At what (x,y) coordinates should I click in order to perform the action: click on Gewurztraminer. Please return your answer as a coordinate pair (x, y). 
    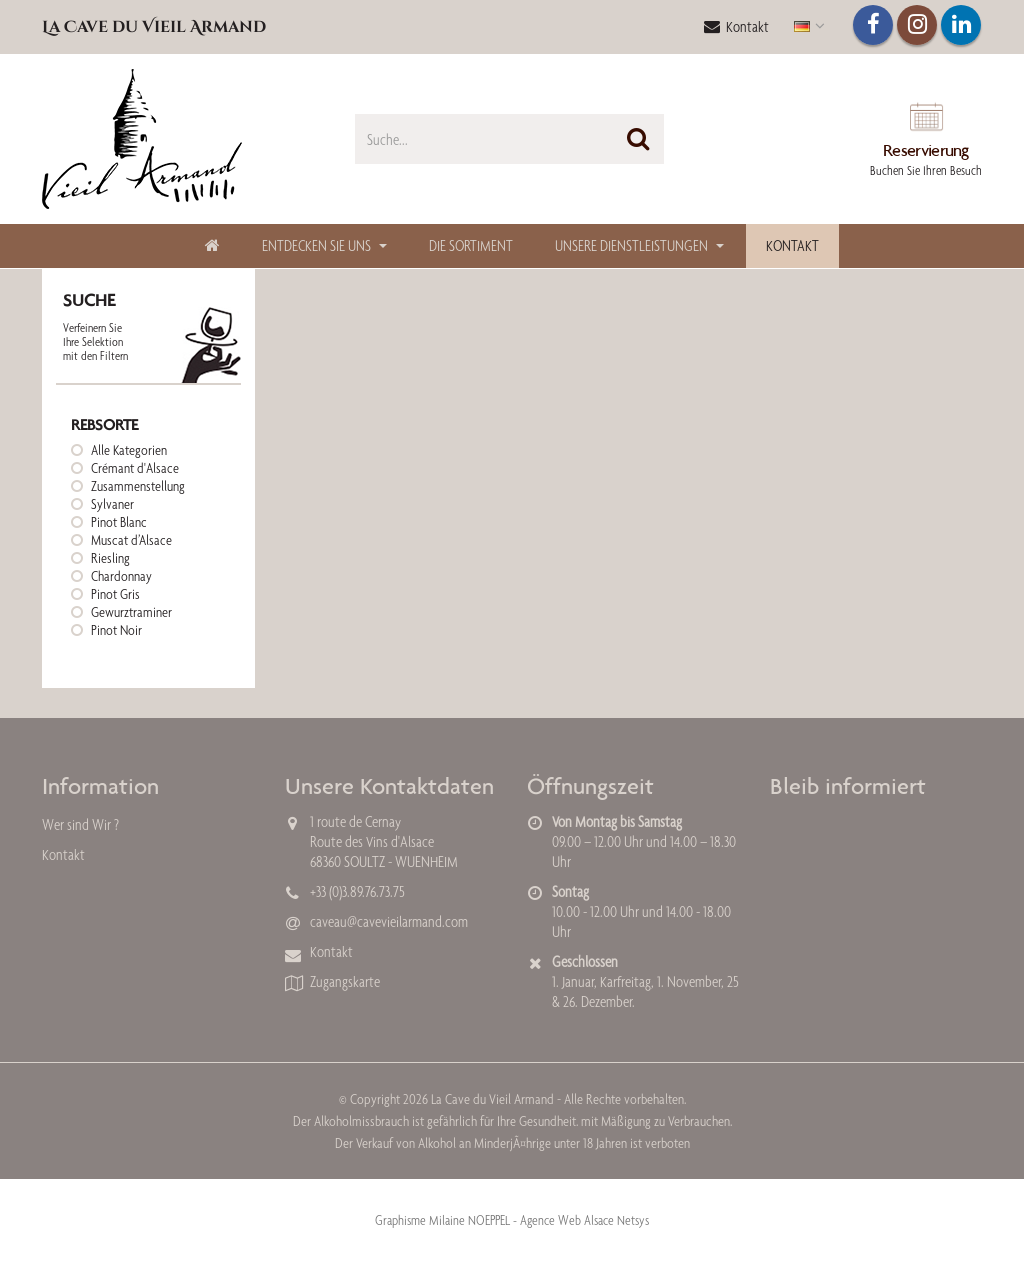
    Looking at the image, I should click on (131, 612).